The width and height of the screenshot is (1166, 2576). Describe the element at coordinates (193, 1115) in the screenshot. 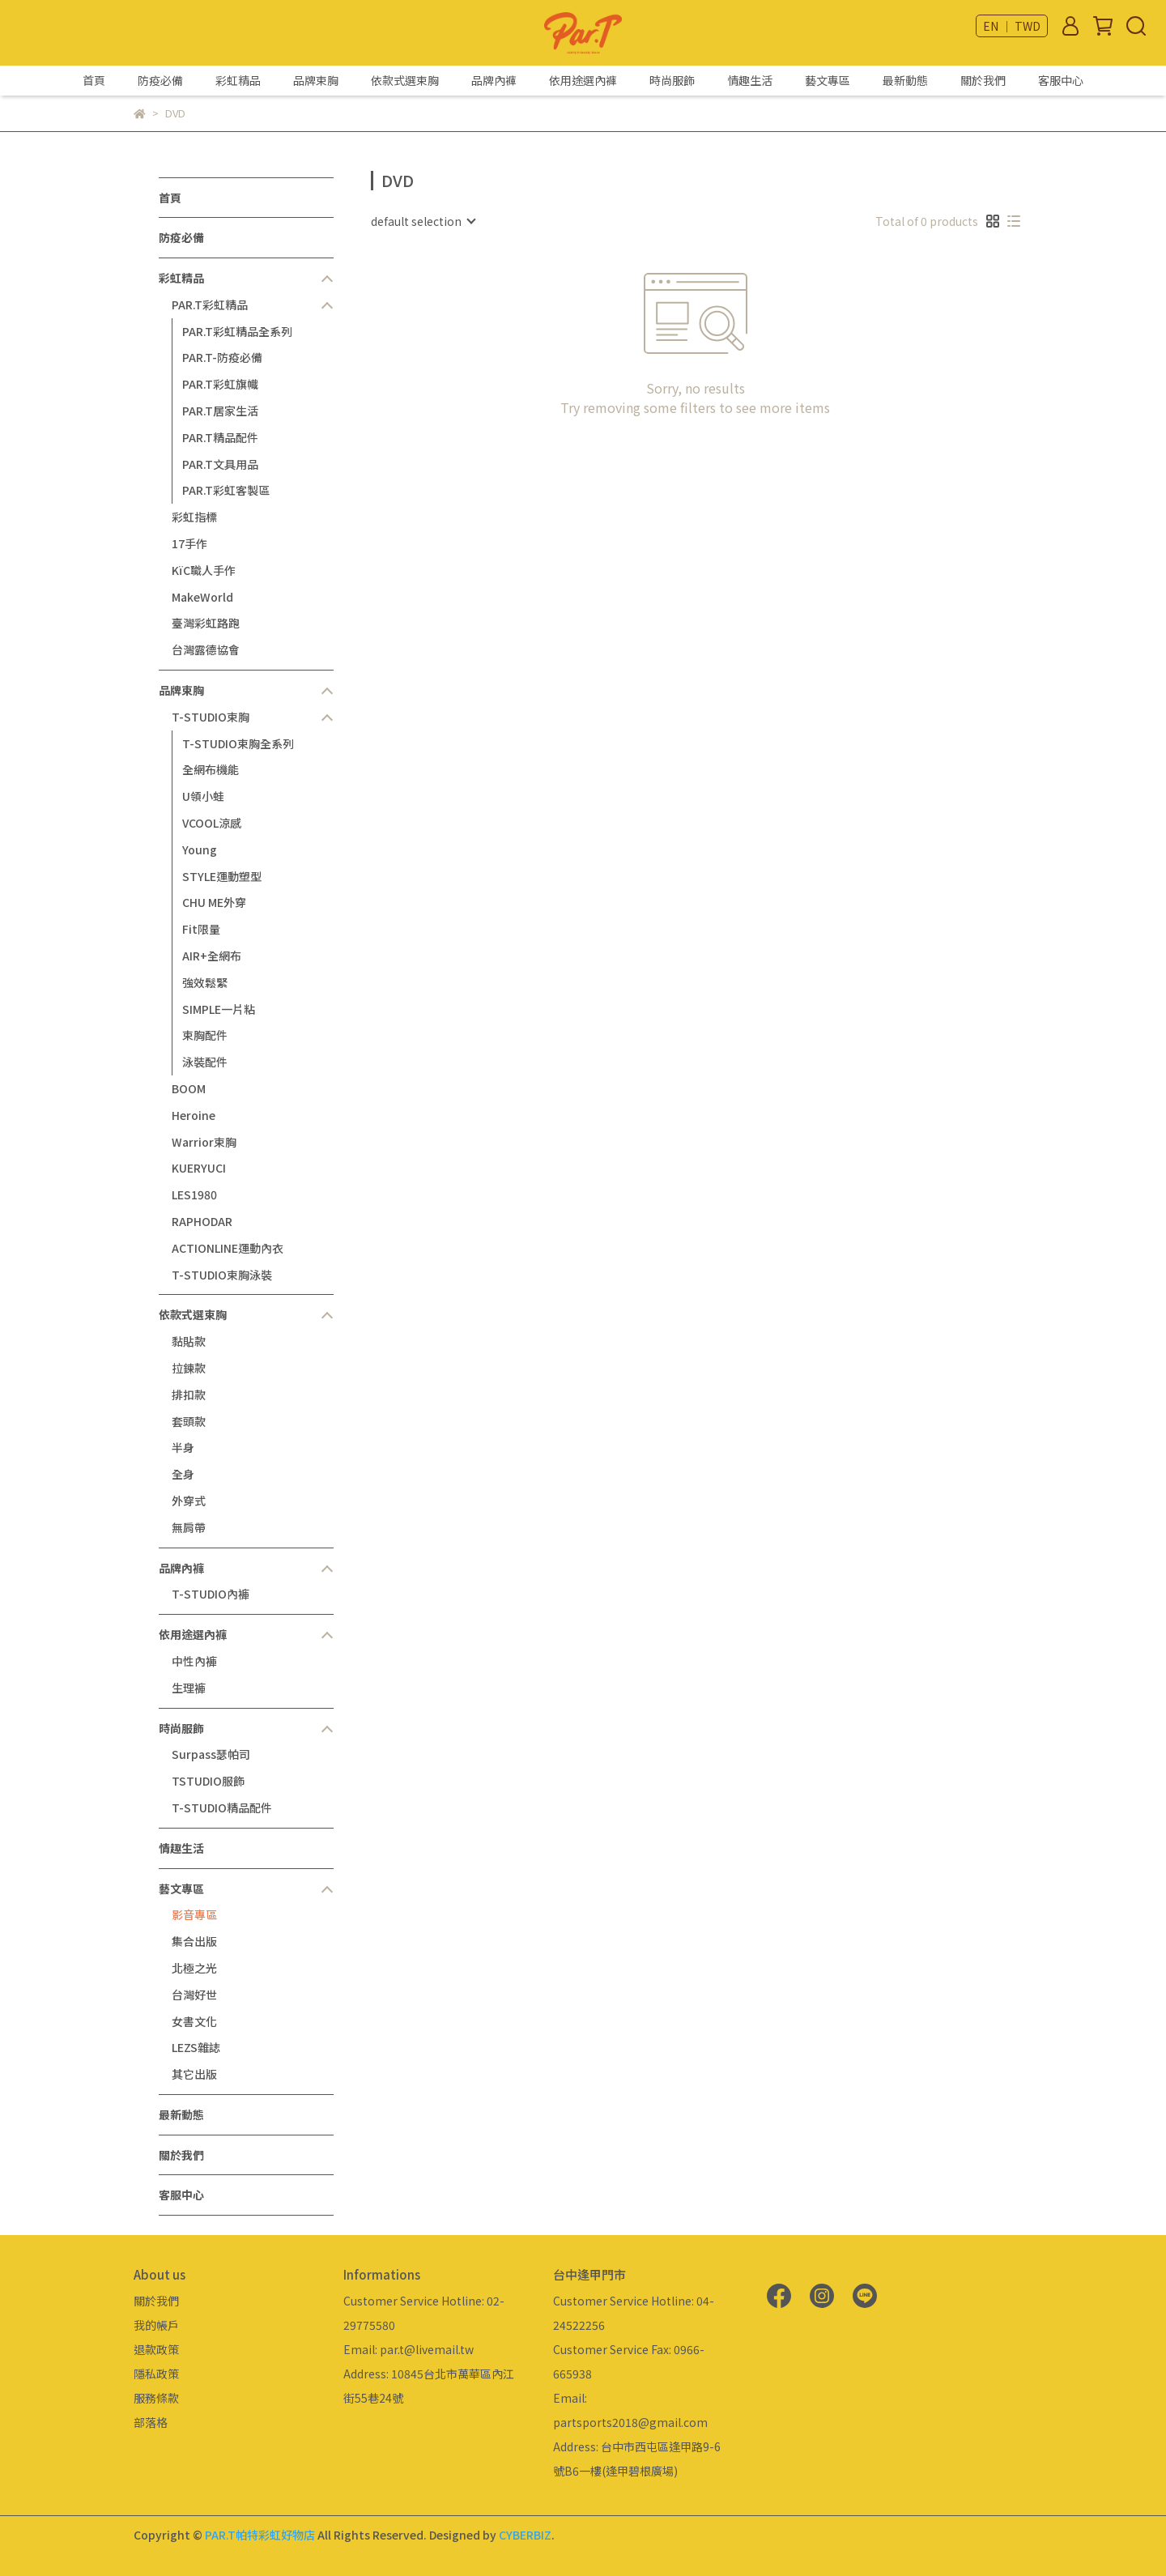

I see `Heroine` at that location.